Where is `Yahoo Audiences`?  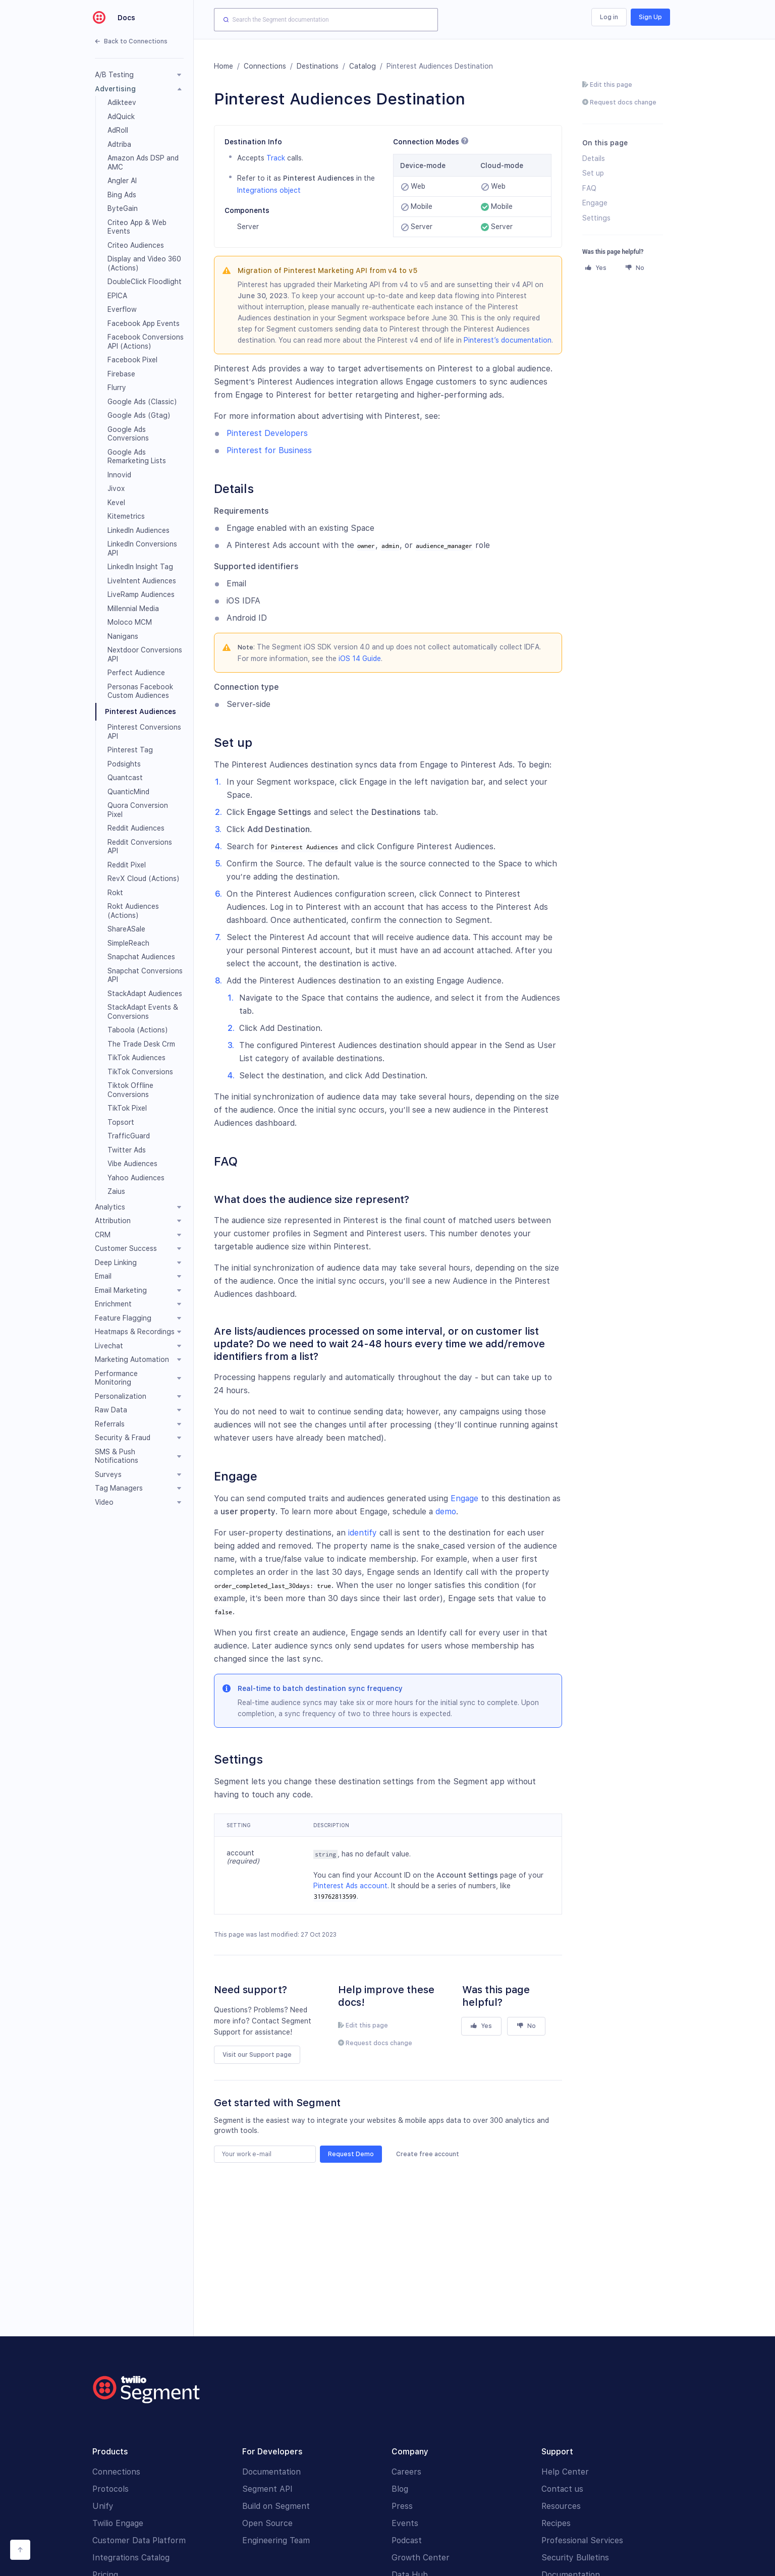
Yahoo Audiences is located at coordinates (135, 1178).